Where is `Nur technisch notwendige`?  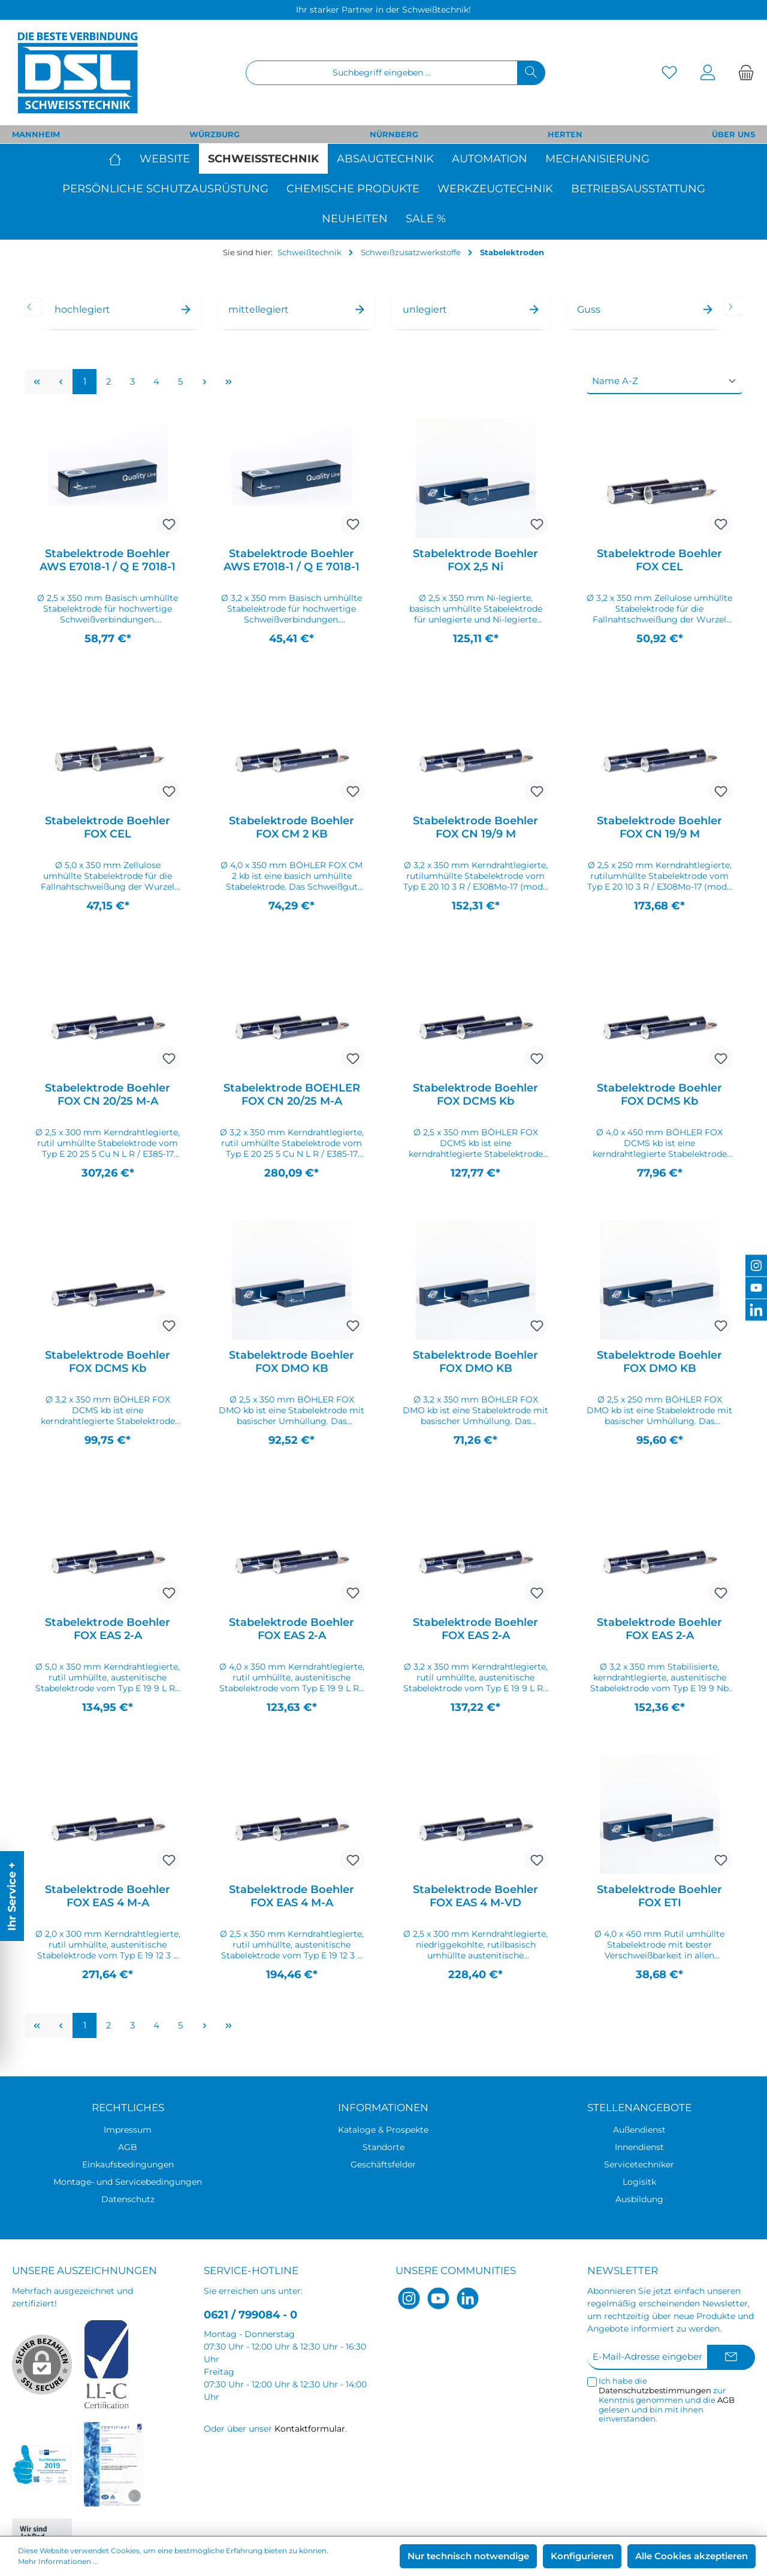 Nur technisch notwendige is located at coordinates (468, 2556).